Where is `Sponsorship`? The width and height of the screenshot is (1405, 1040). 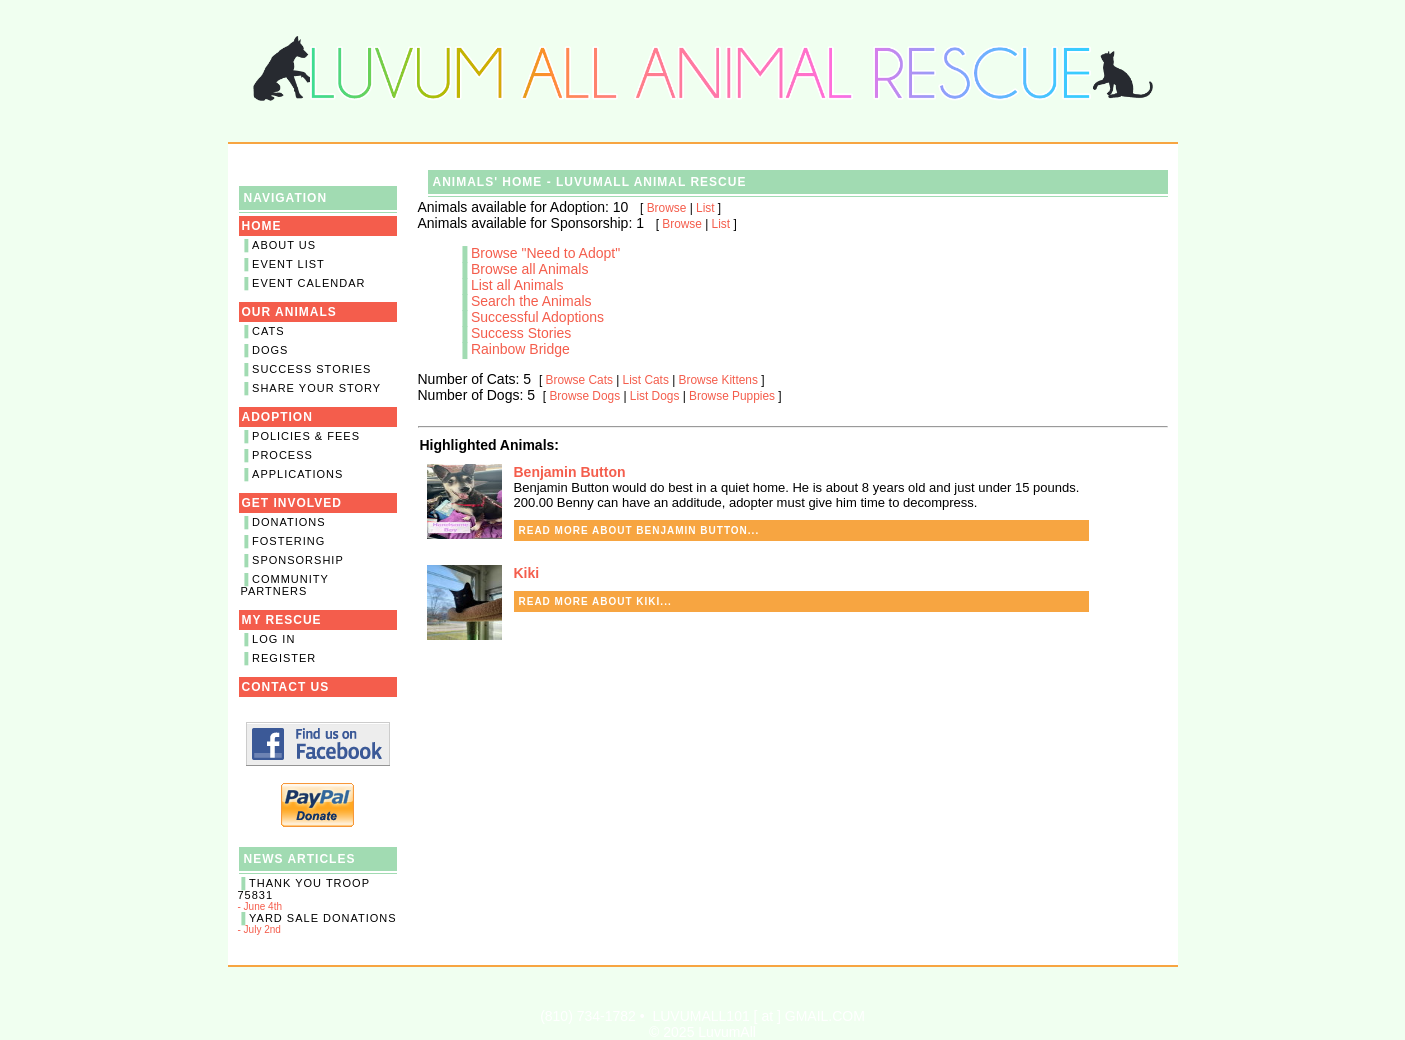 Sponsorship is located at coordinates (298, 560).